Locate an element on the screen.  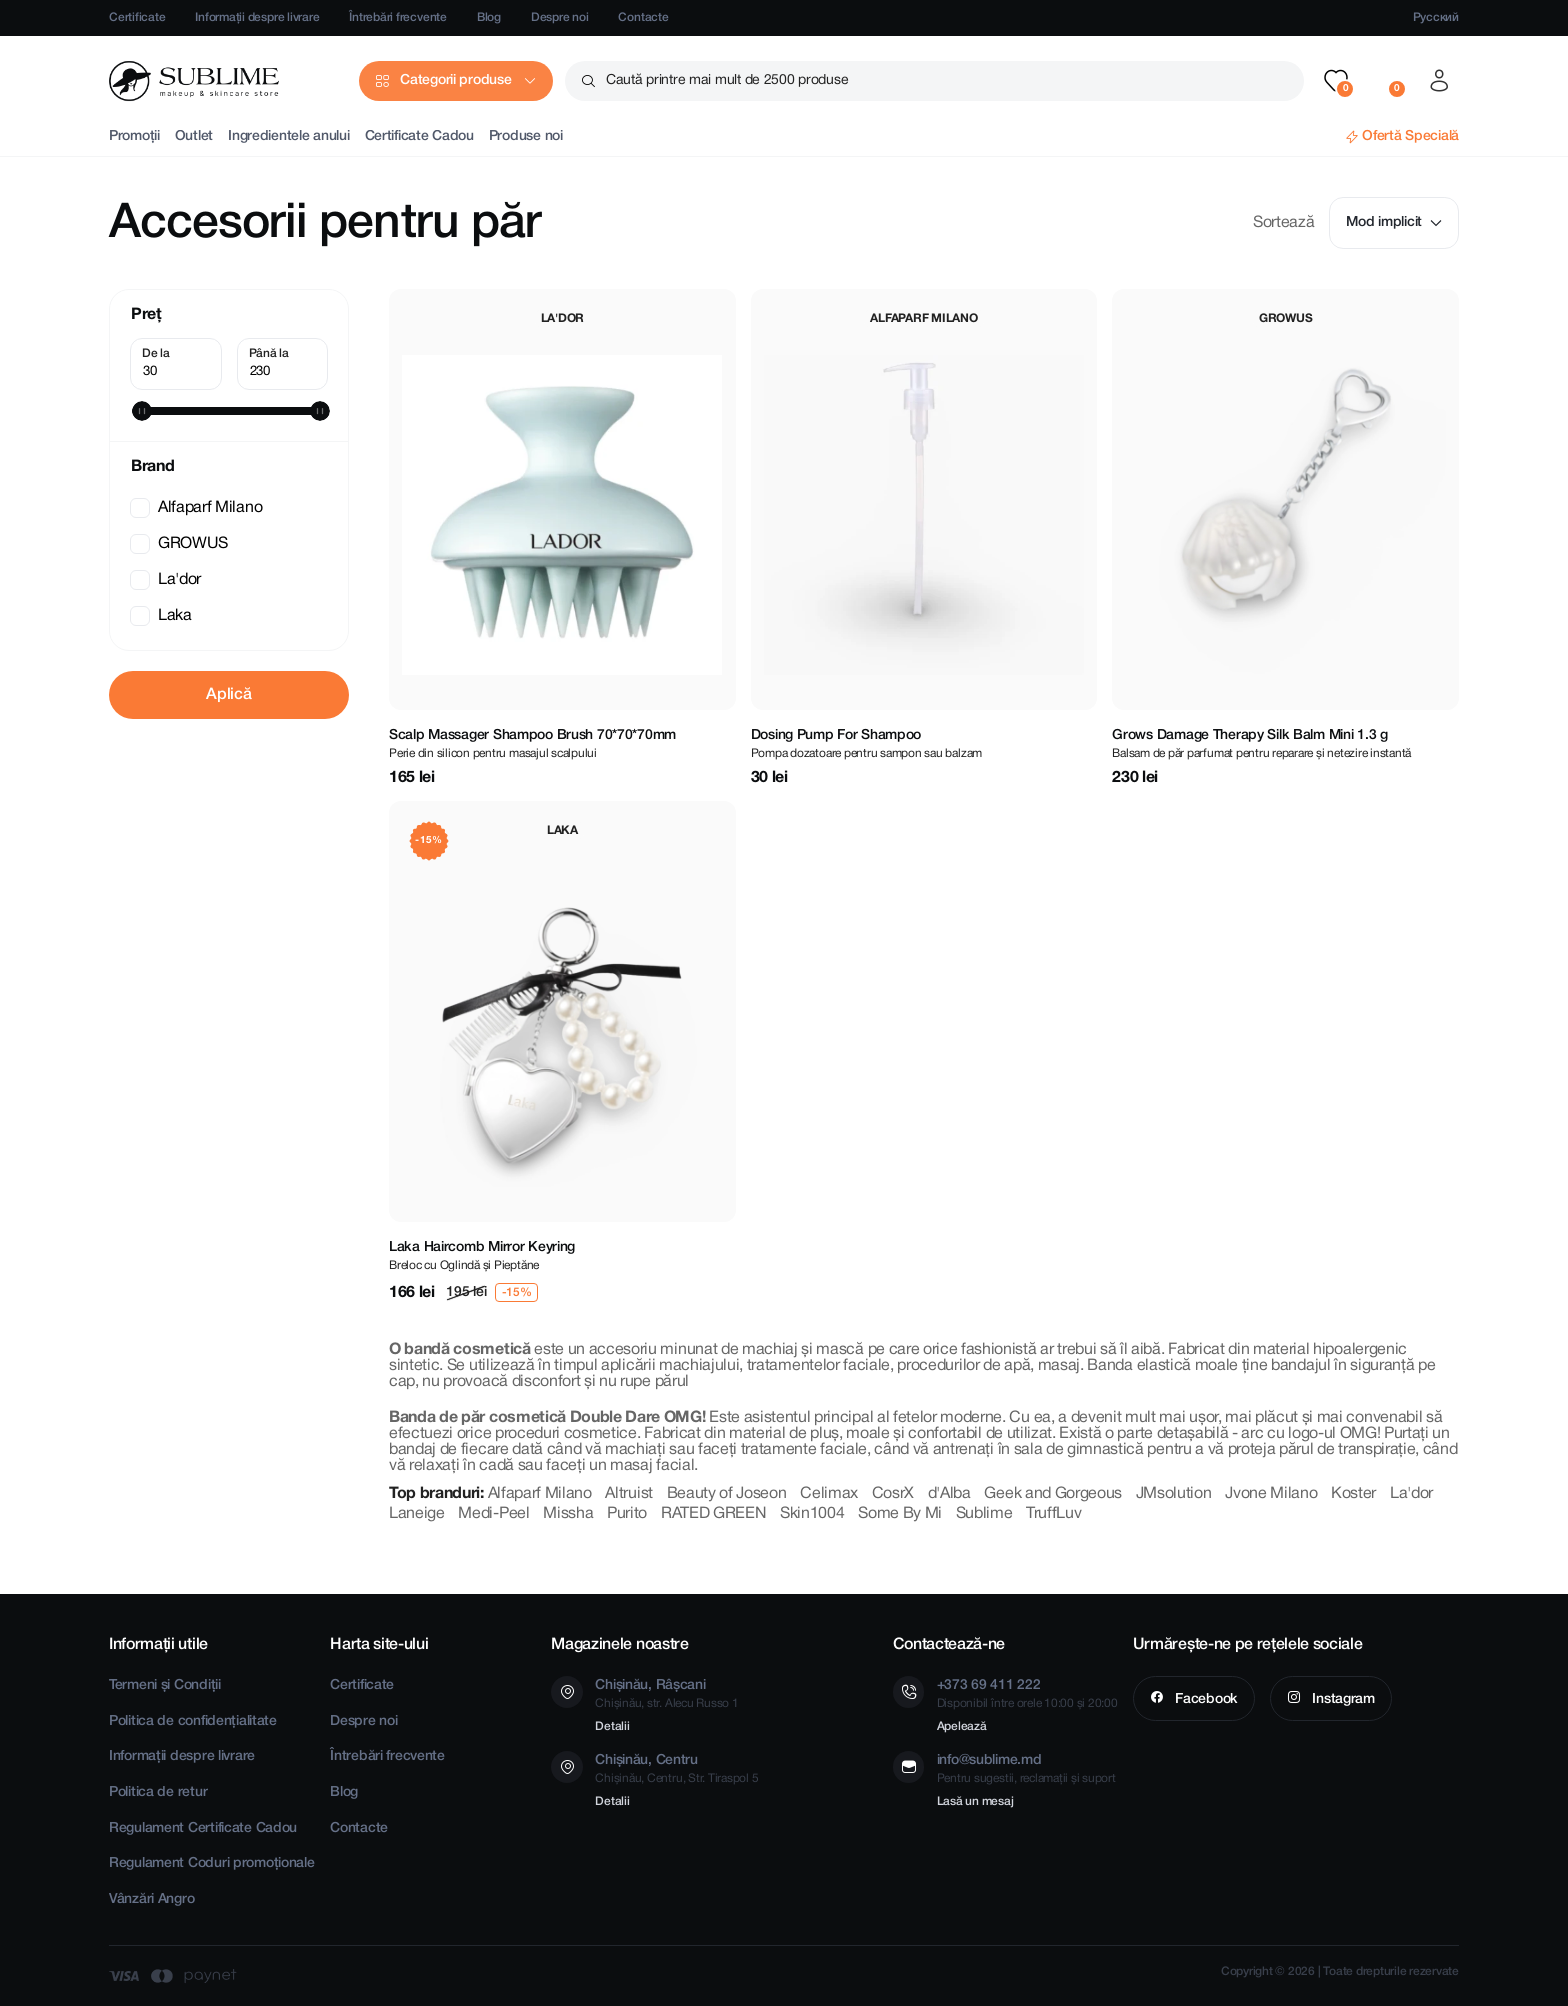
Altruist is located at coordinates (628, 1494).